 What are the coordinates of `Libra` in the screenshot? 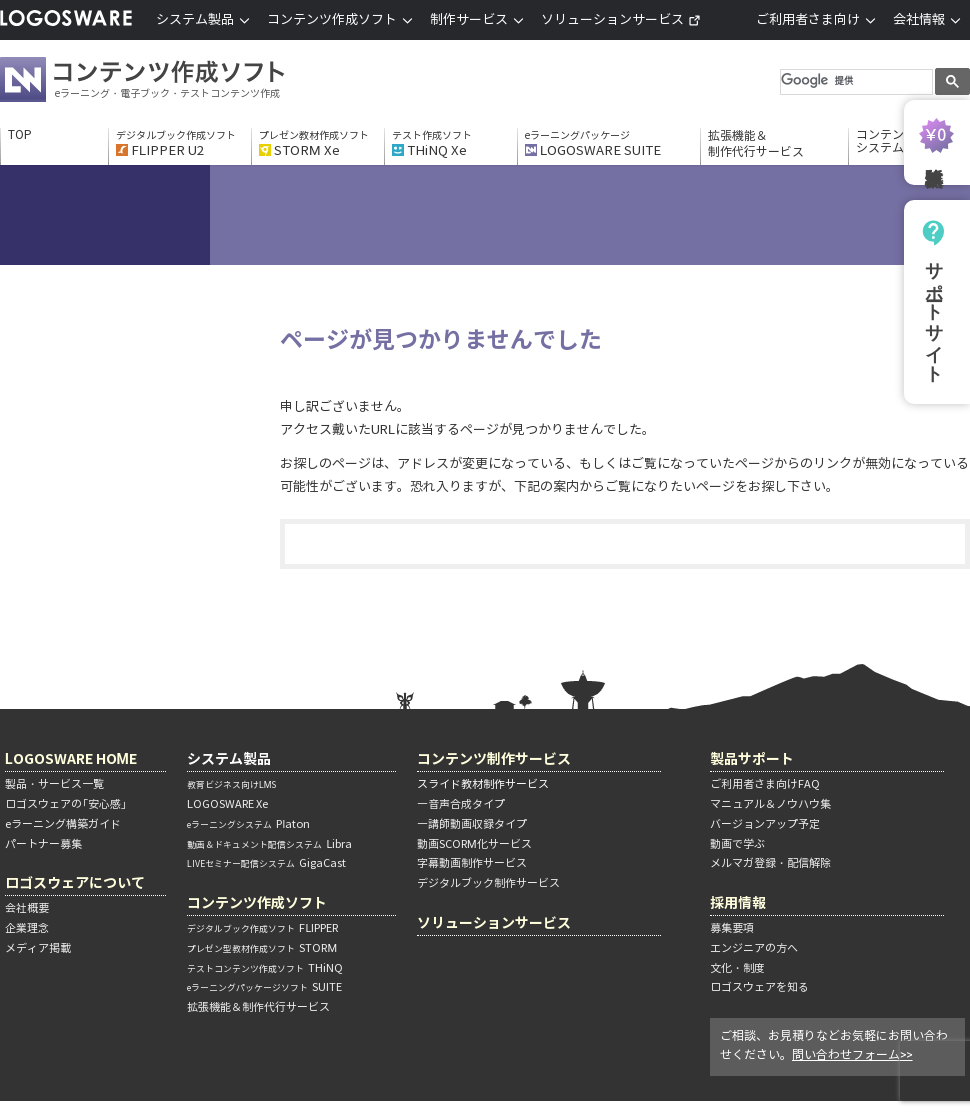 It's located at (269, 844).